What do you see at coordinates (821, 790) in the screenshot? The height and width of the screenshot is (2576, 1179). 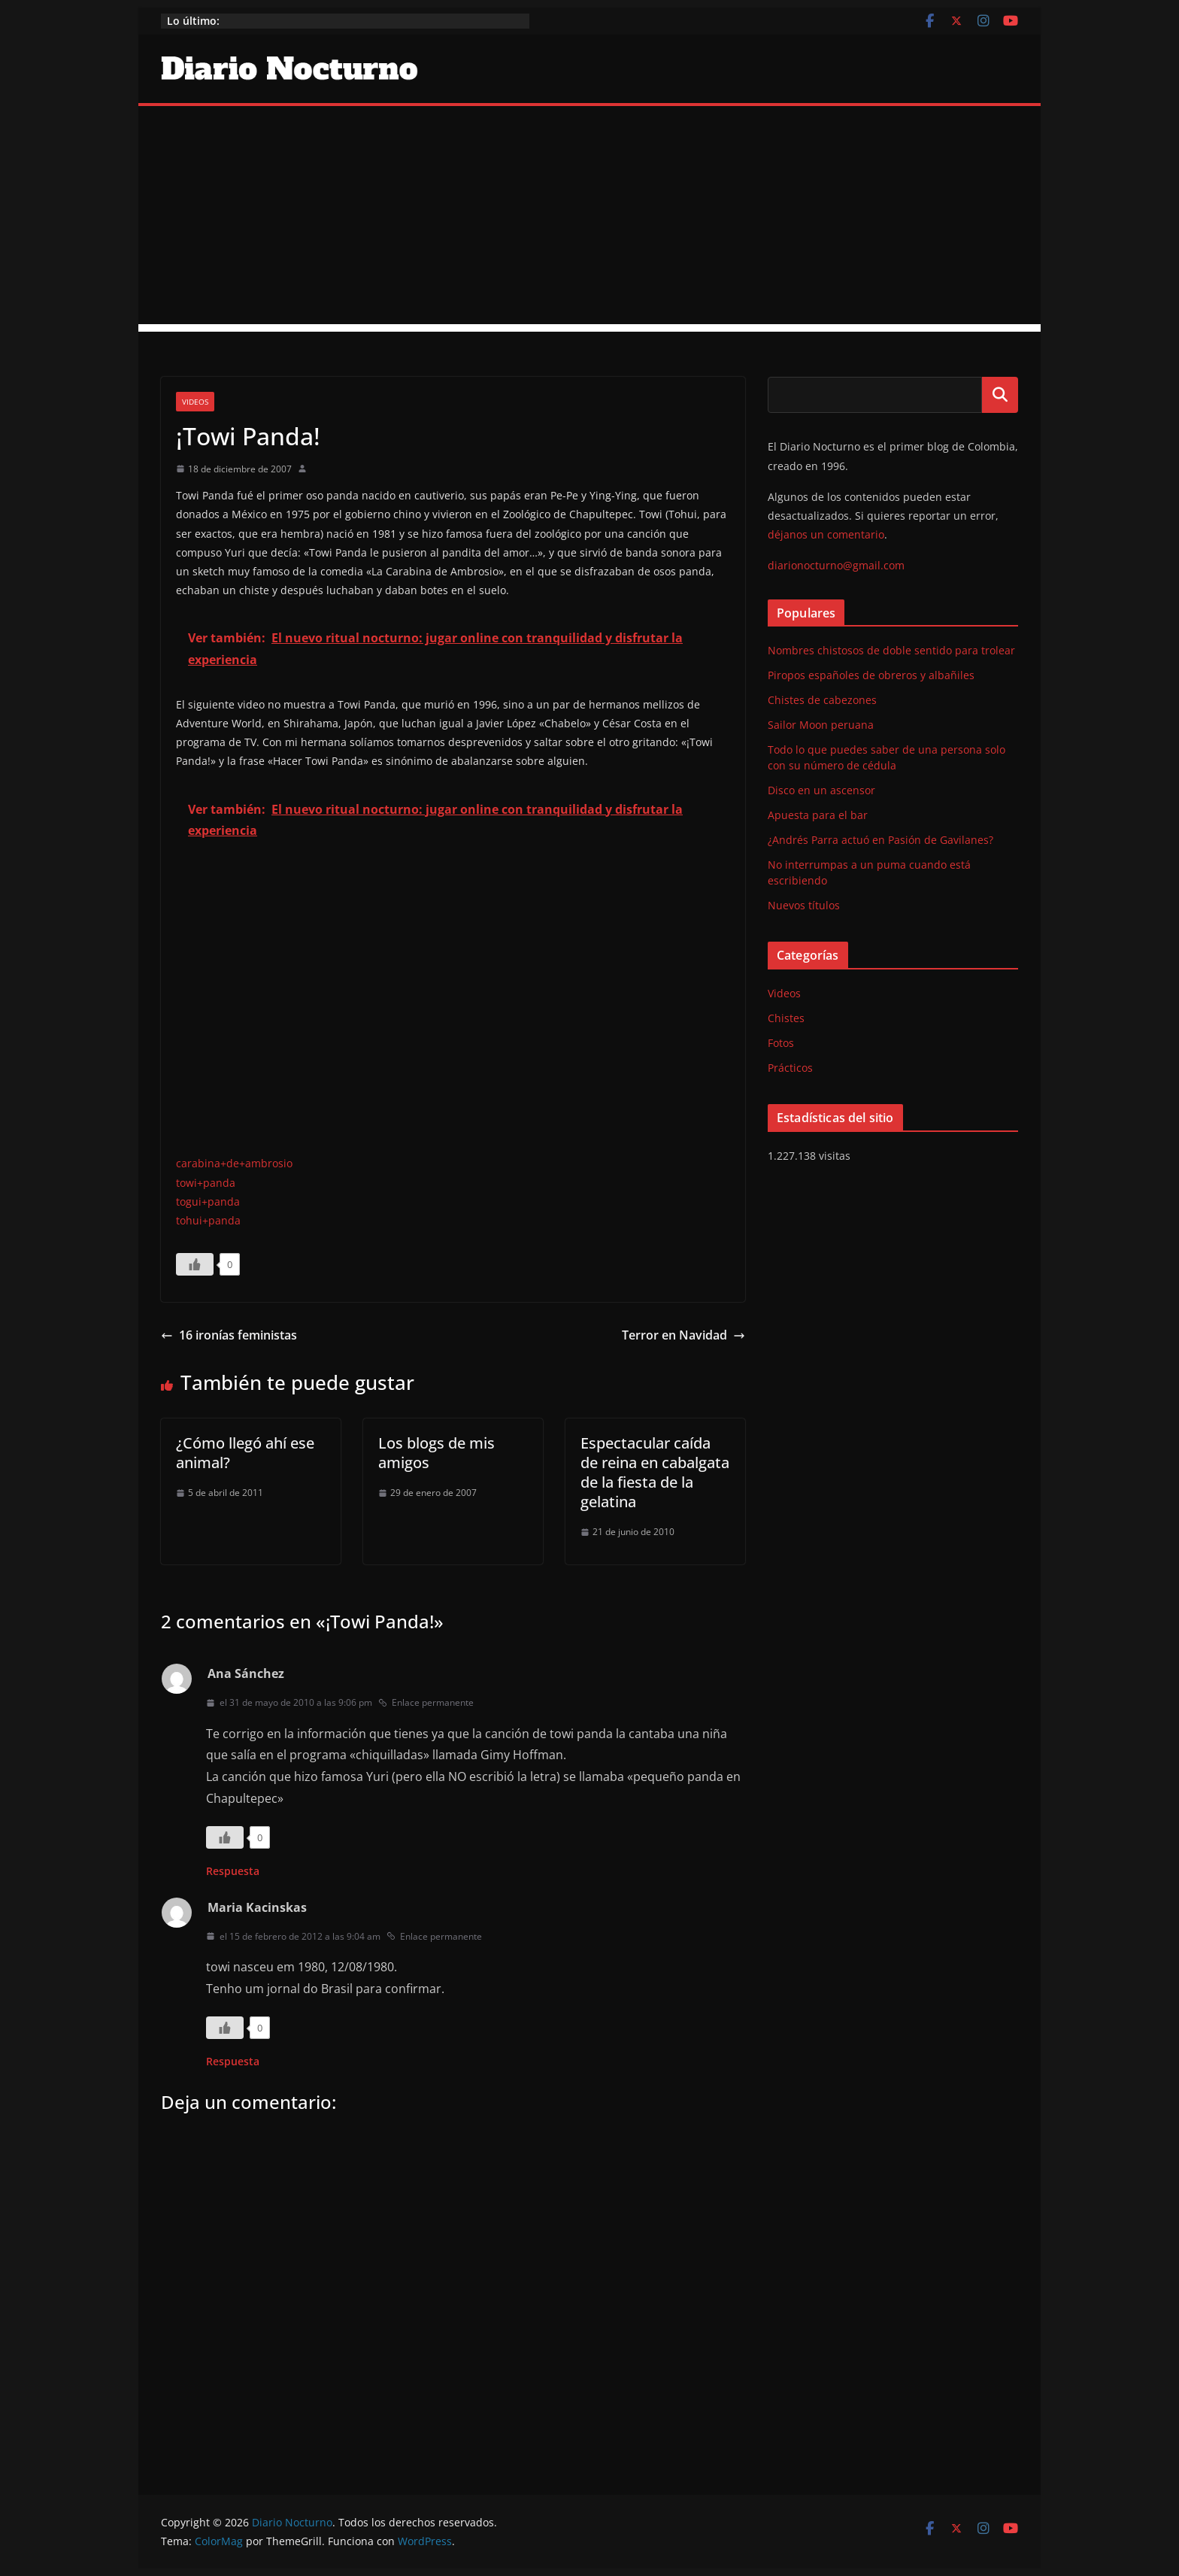 I see `Disco en un ascensor` at bounding box center [821, 790].